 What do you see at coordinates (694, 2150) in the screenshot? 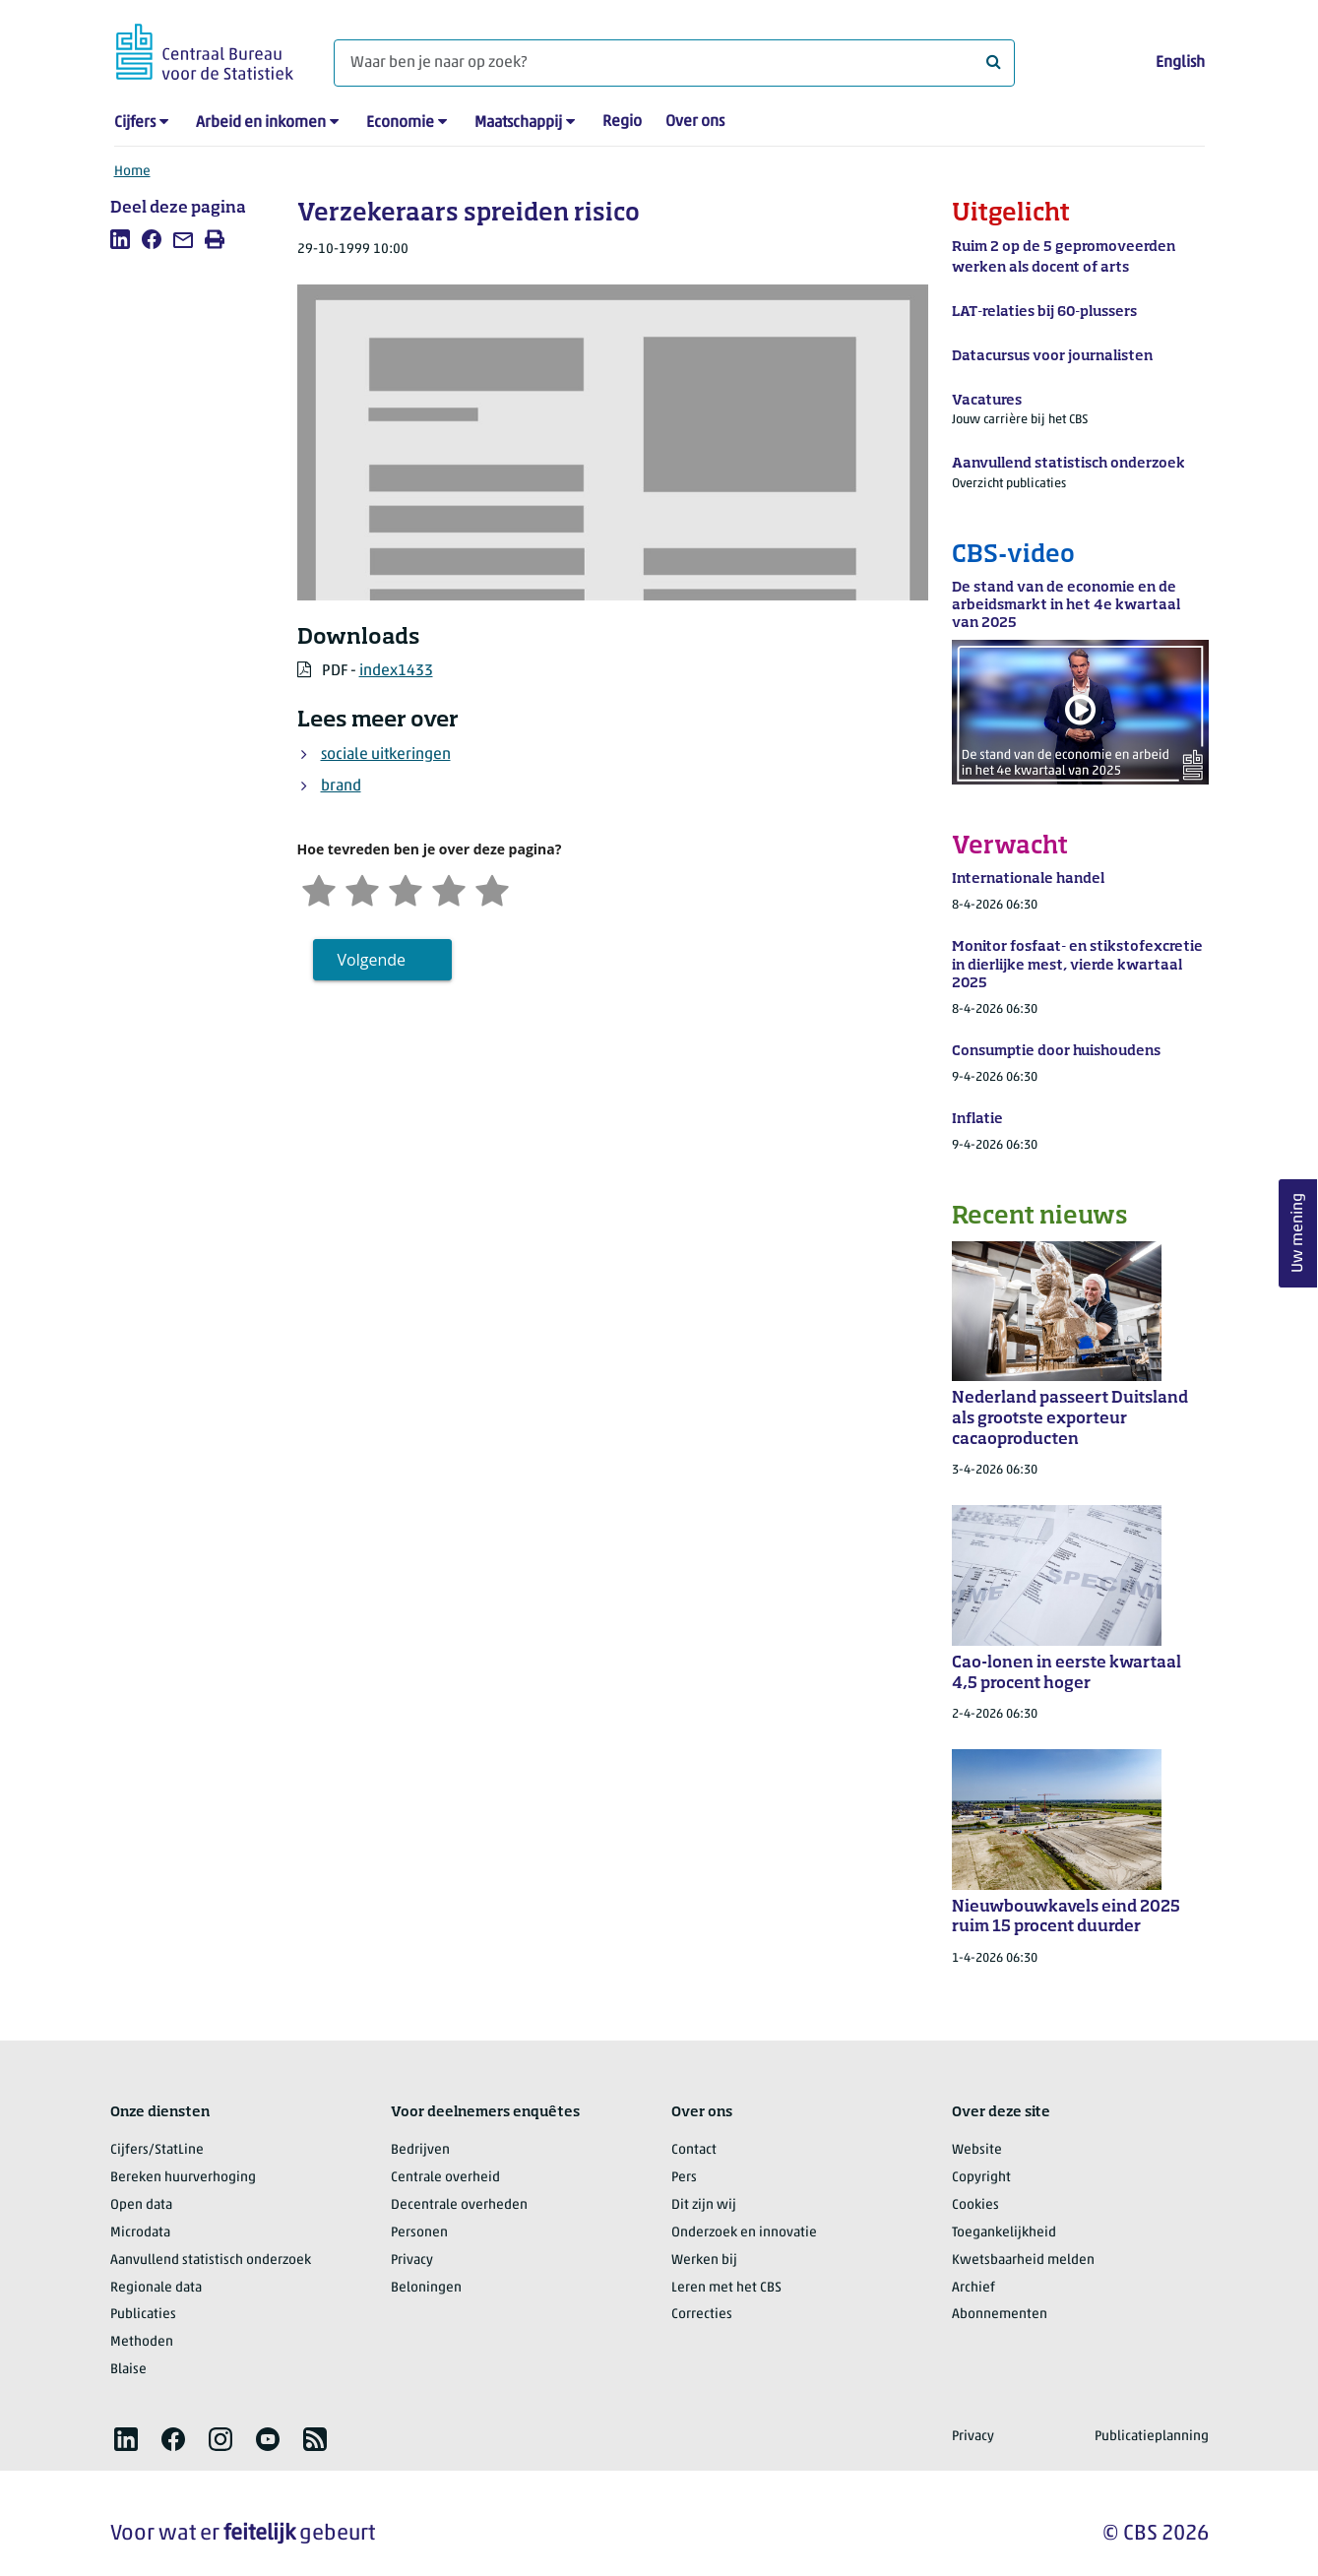
I see `Contact` at bounding box center [694, 2150].